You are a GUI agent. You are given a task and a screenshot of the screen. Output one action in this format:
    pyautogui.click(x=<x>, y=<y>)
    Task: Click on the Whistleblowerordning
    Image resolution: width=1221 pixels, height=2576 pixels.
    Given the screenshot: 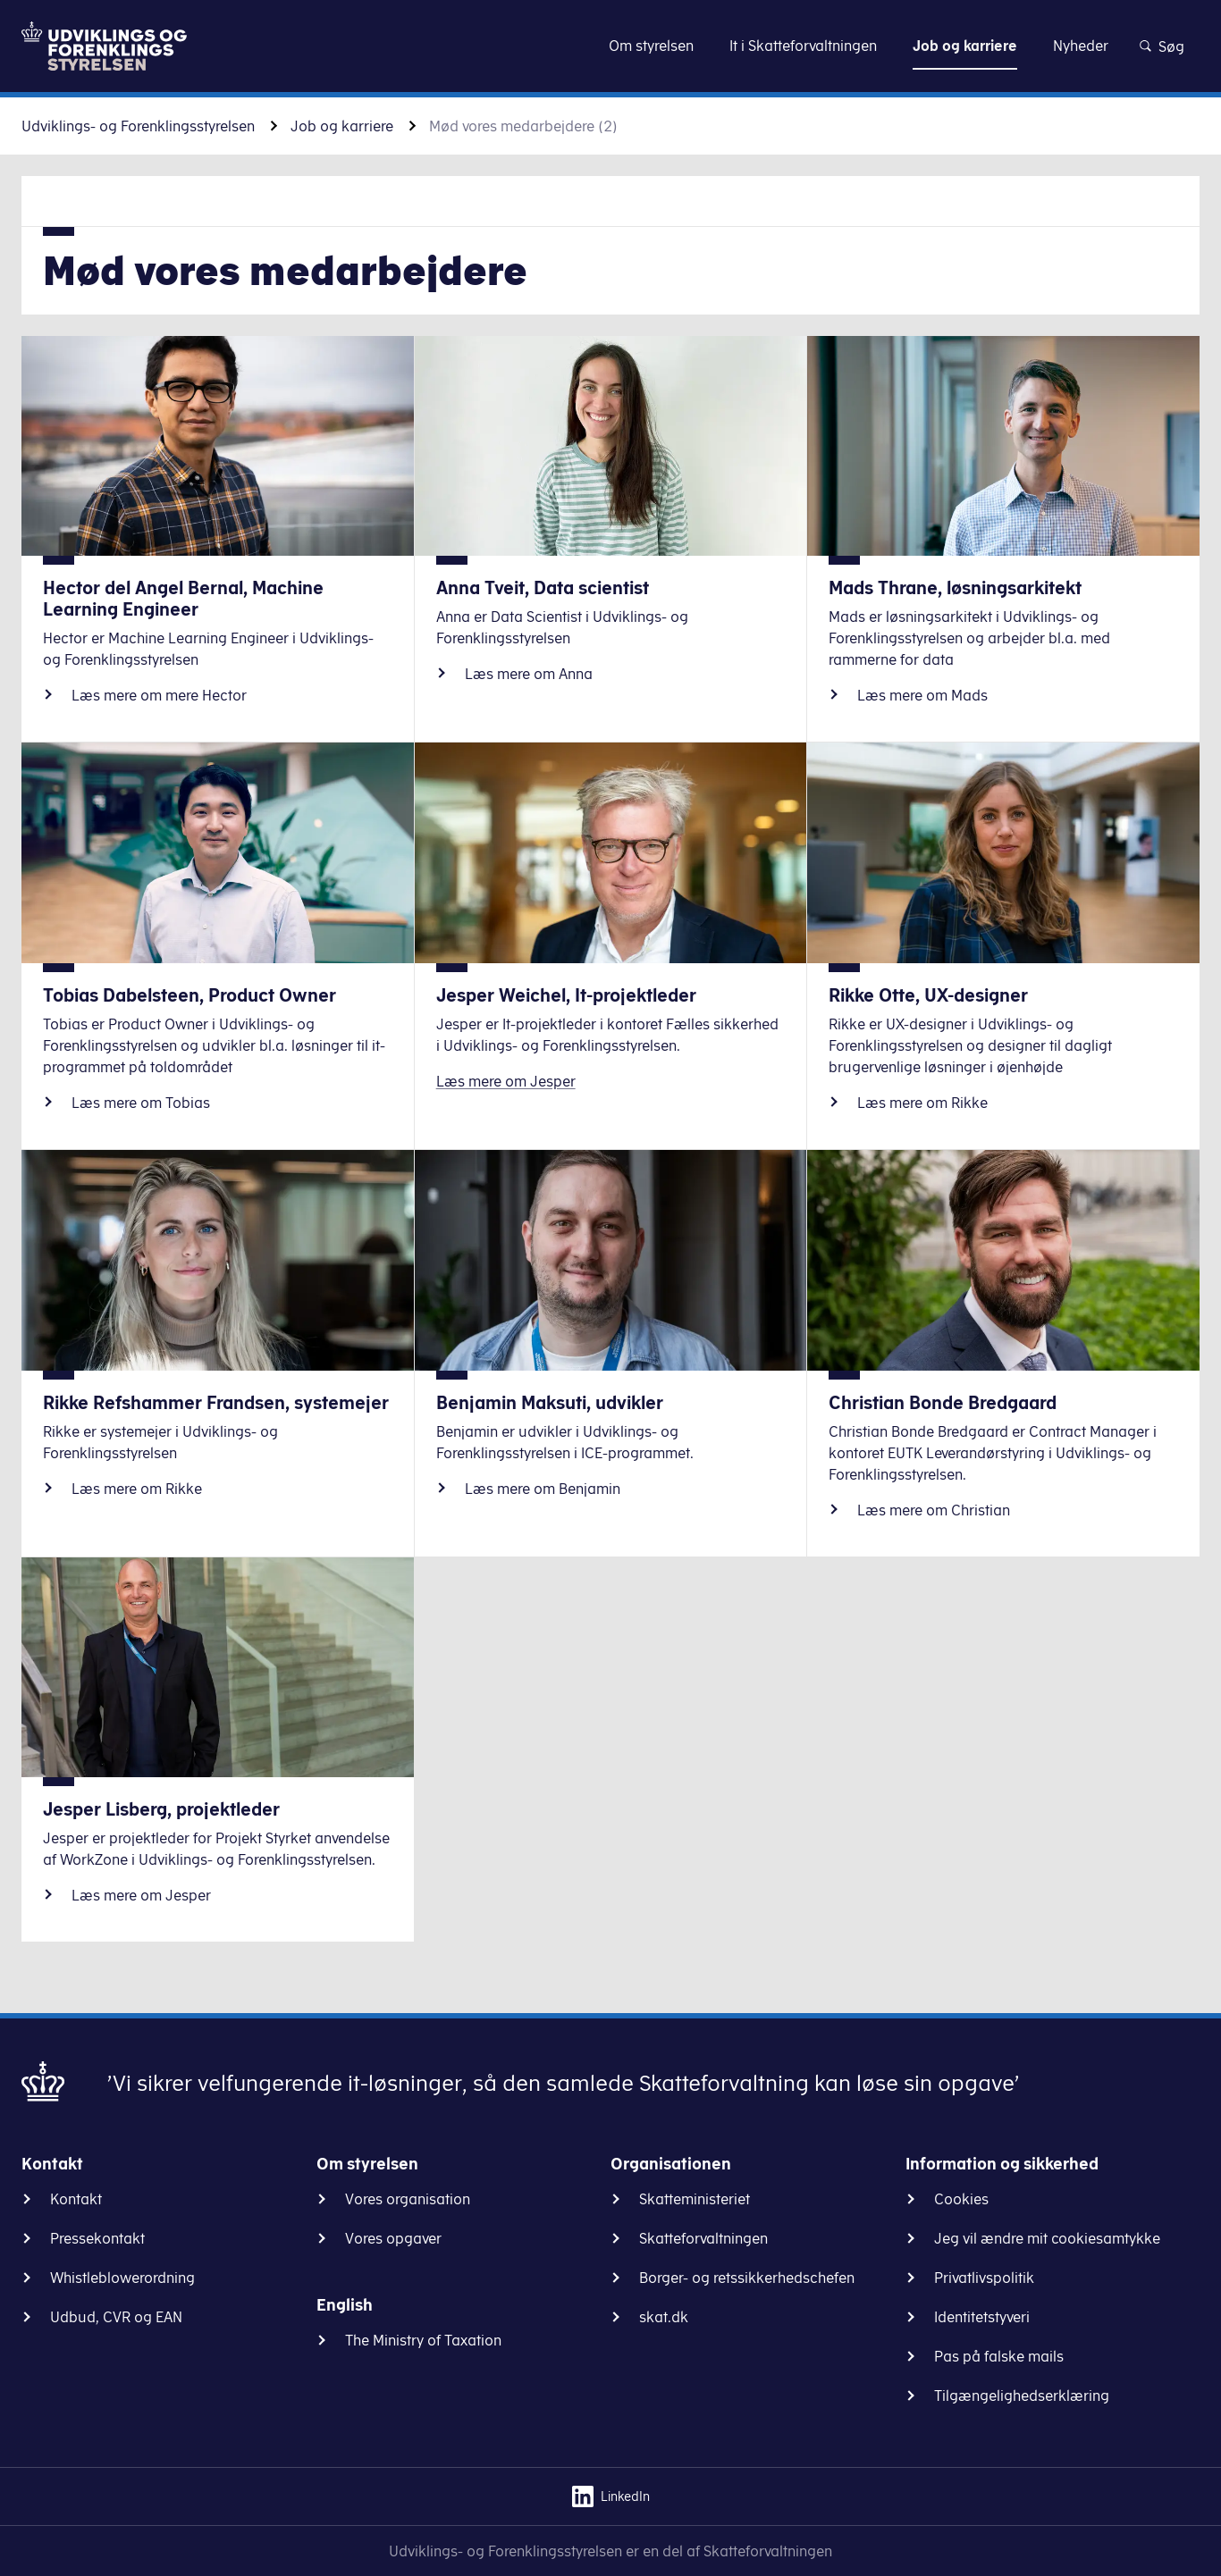 What is the action you would take?
    pyautogui.click(x=122, y=2278)
    